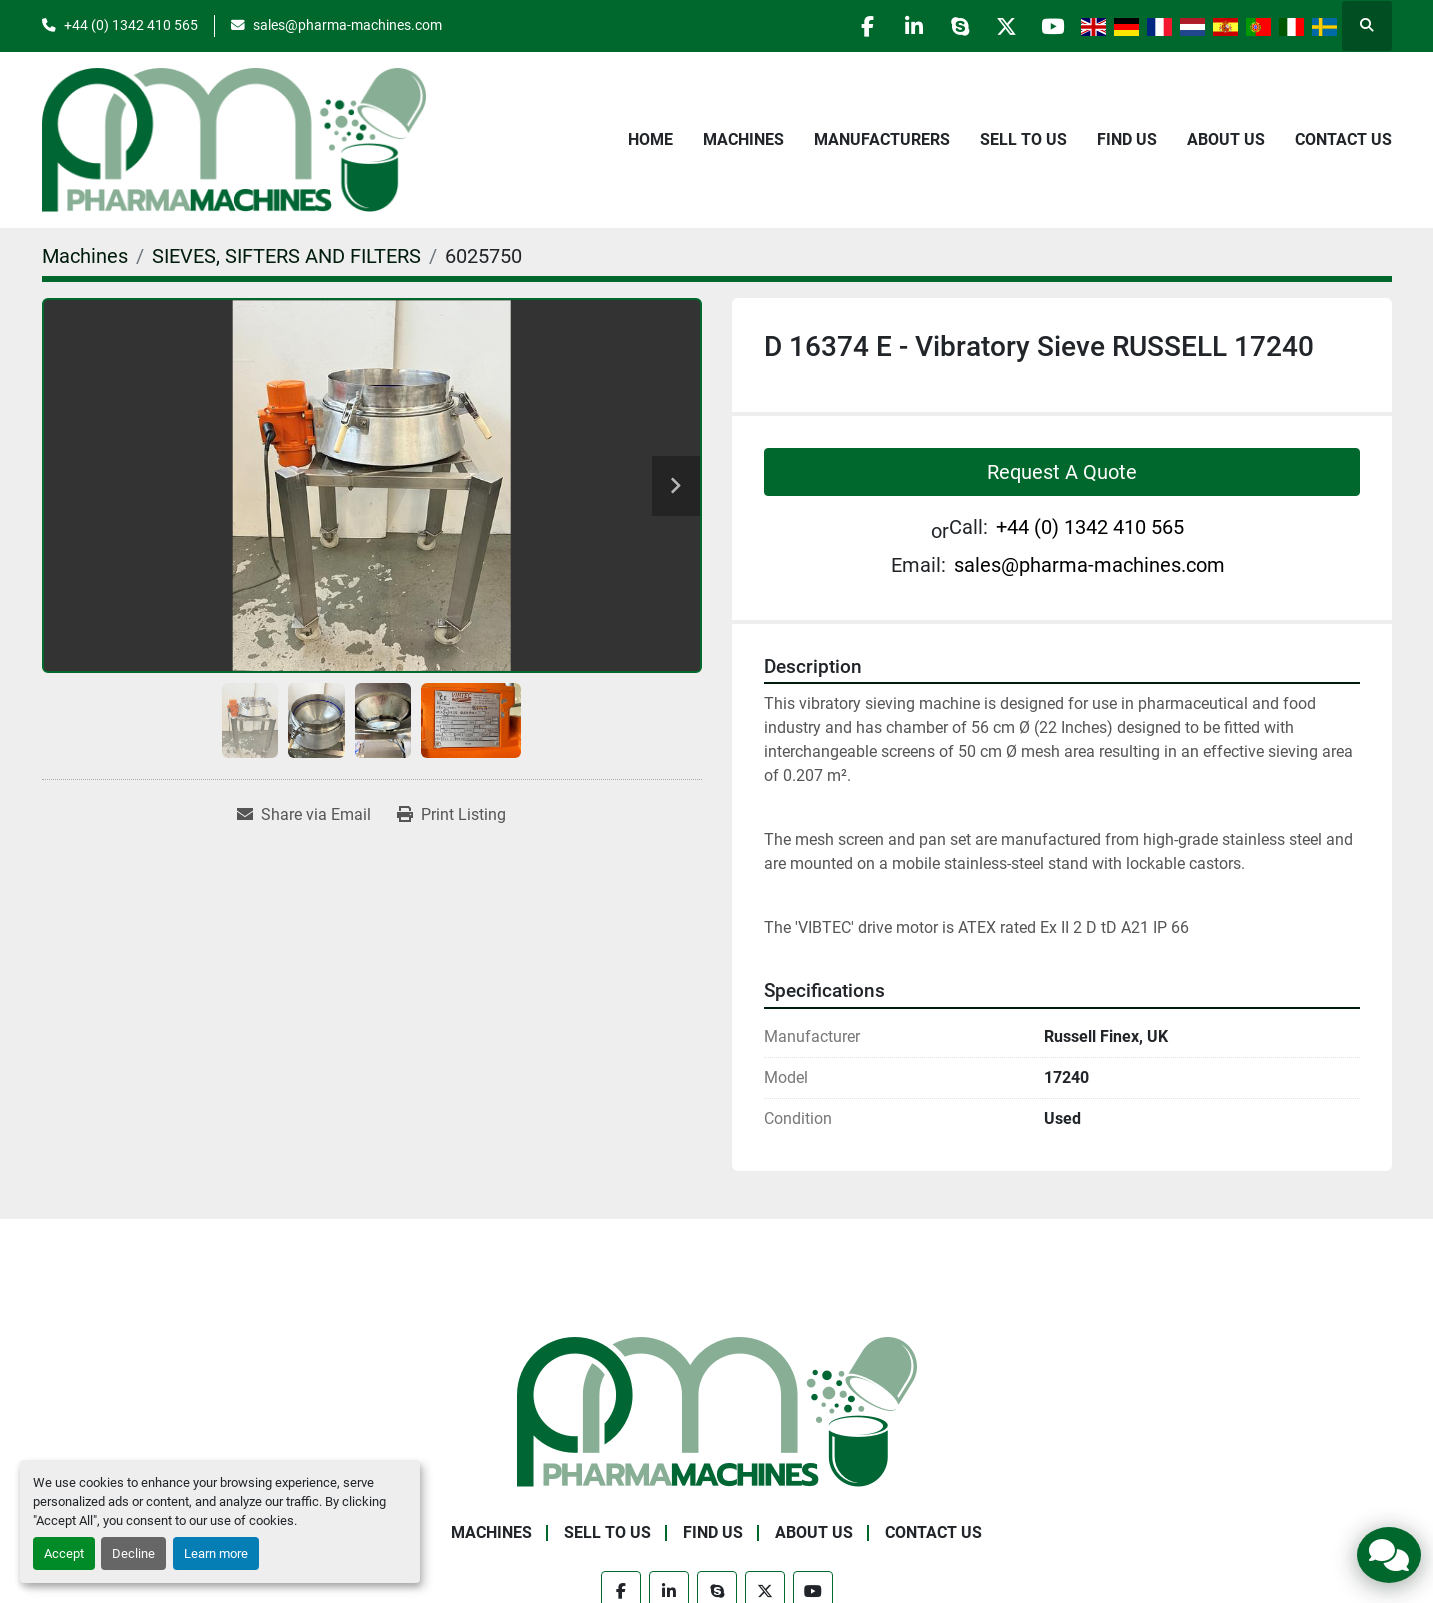 This screenshot has width=1433, height=1603. Describe the element at coordinates (743, 139) in the screenshot. I see `Machines` at that location.